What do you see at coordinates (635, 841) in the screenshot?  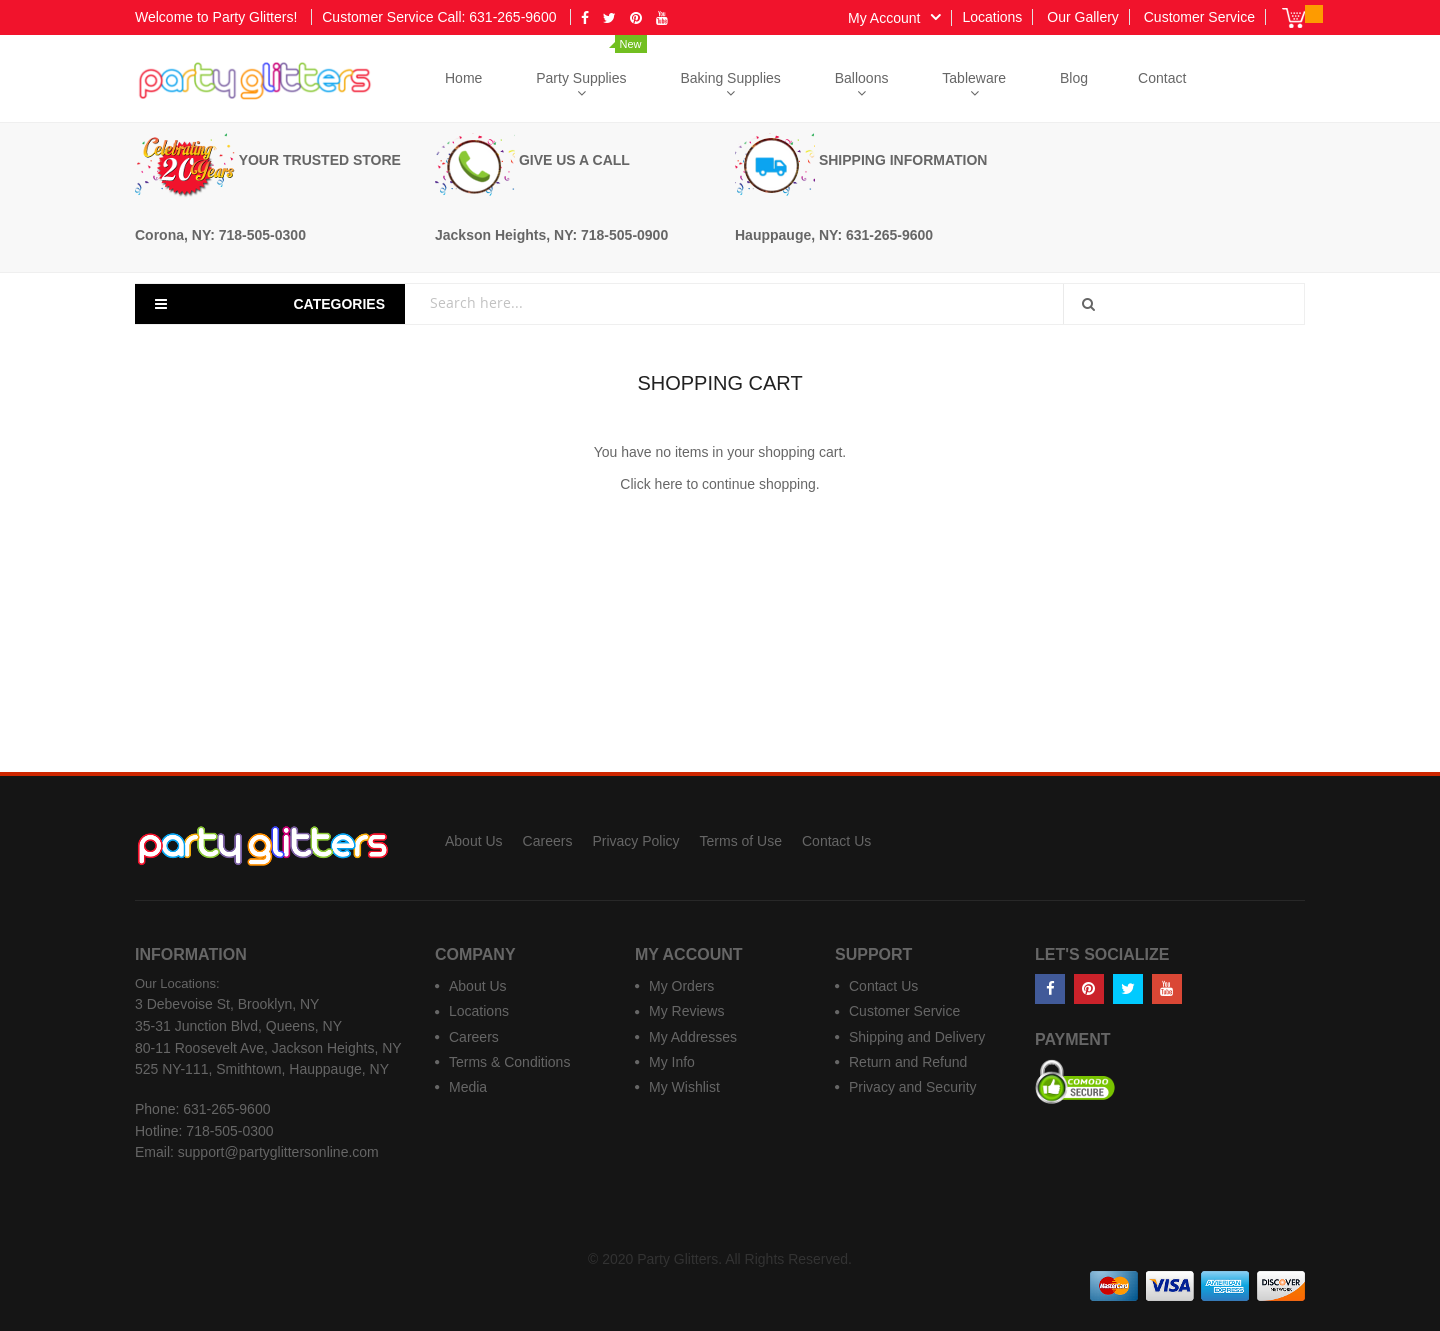 I see `Privacy Policy` at bounding box center [635, 841].